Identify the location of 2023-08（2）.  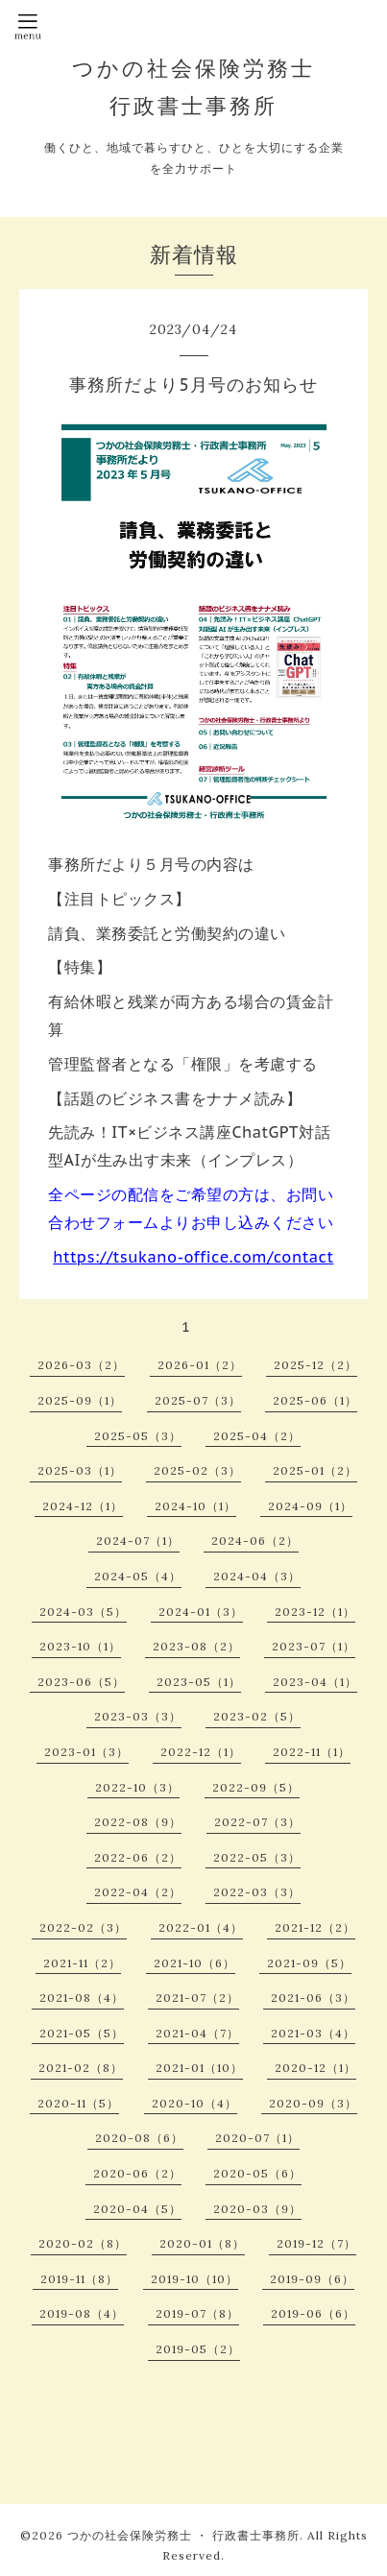
(196, 1646).